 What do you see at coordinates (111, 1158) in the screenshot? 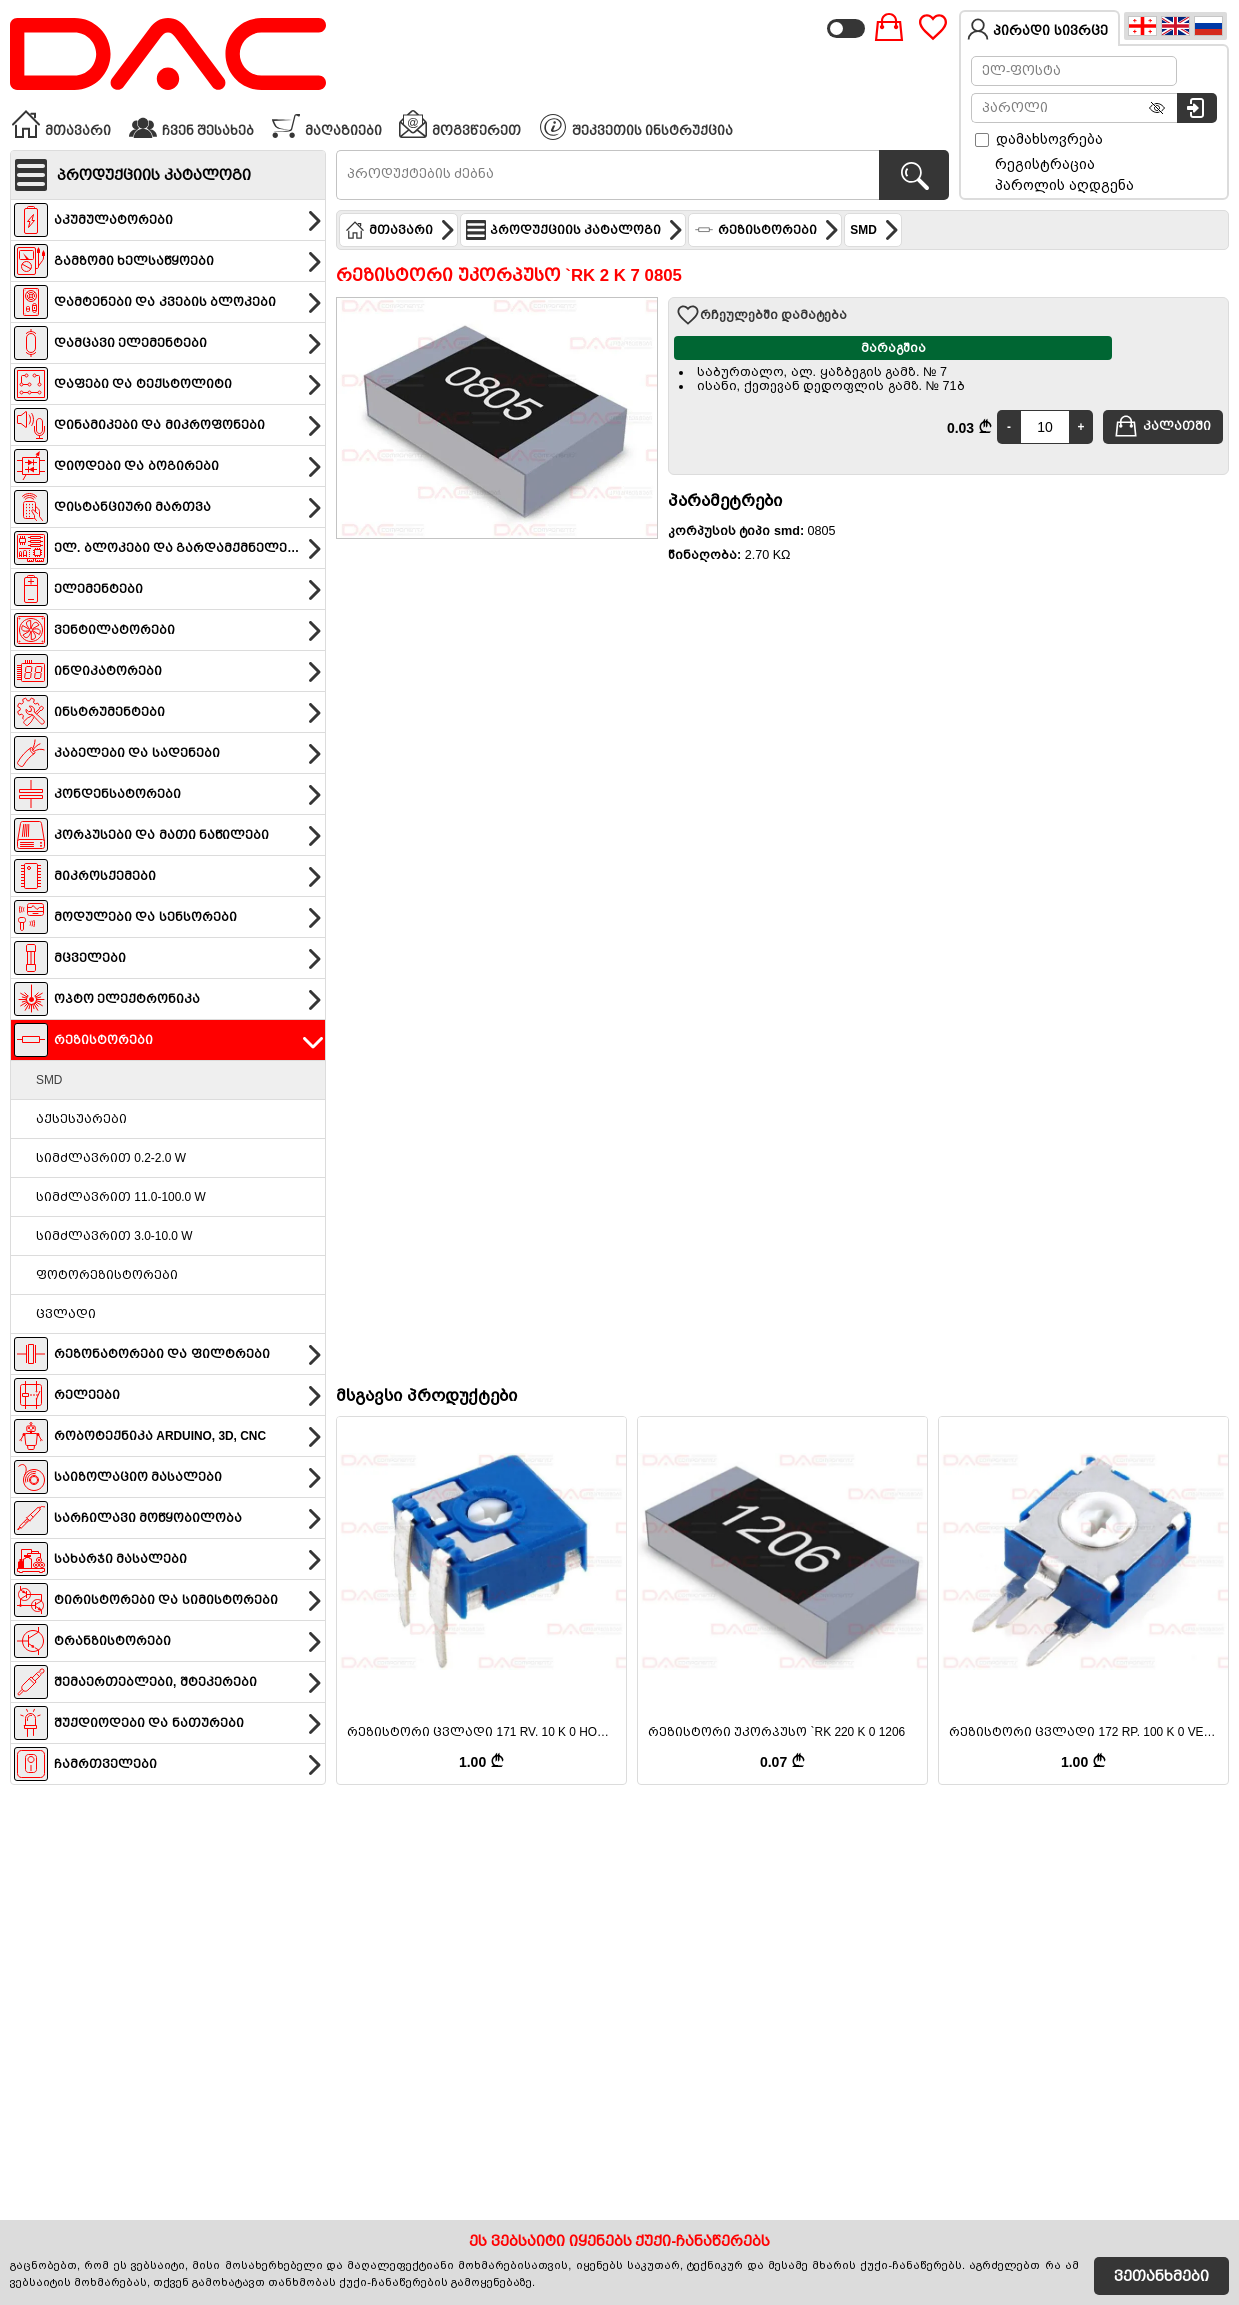
I see `სიმძლავრით 0.2-2.0 W` at bounding box center [111, 1158].